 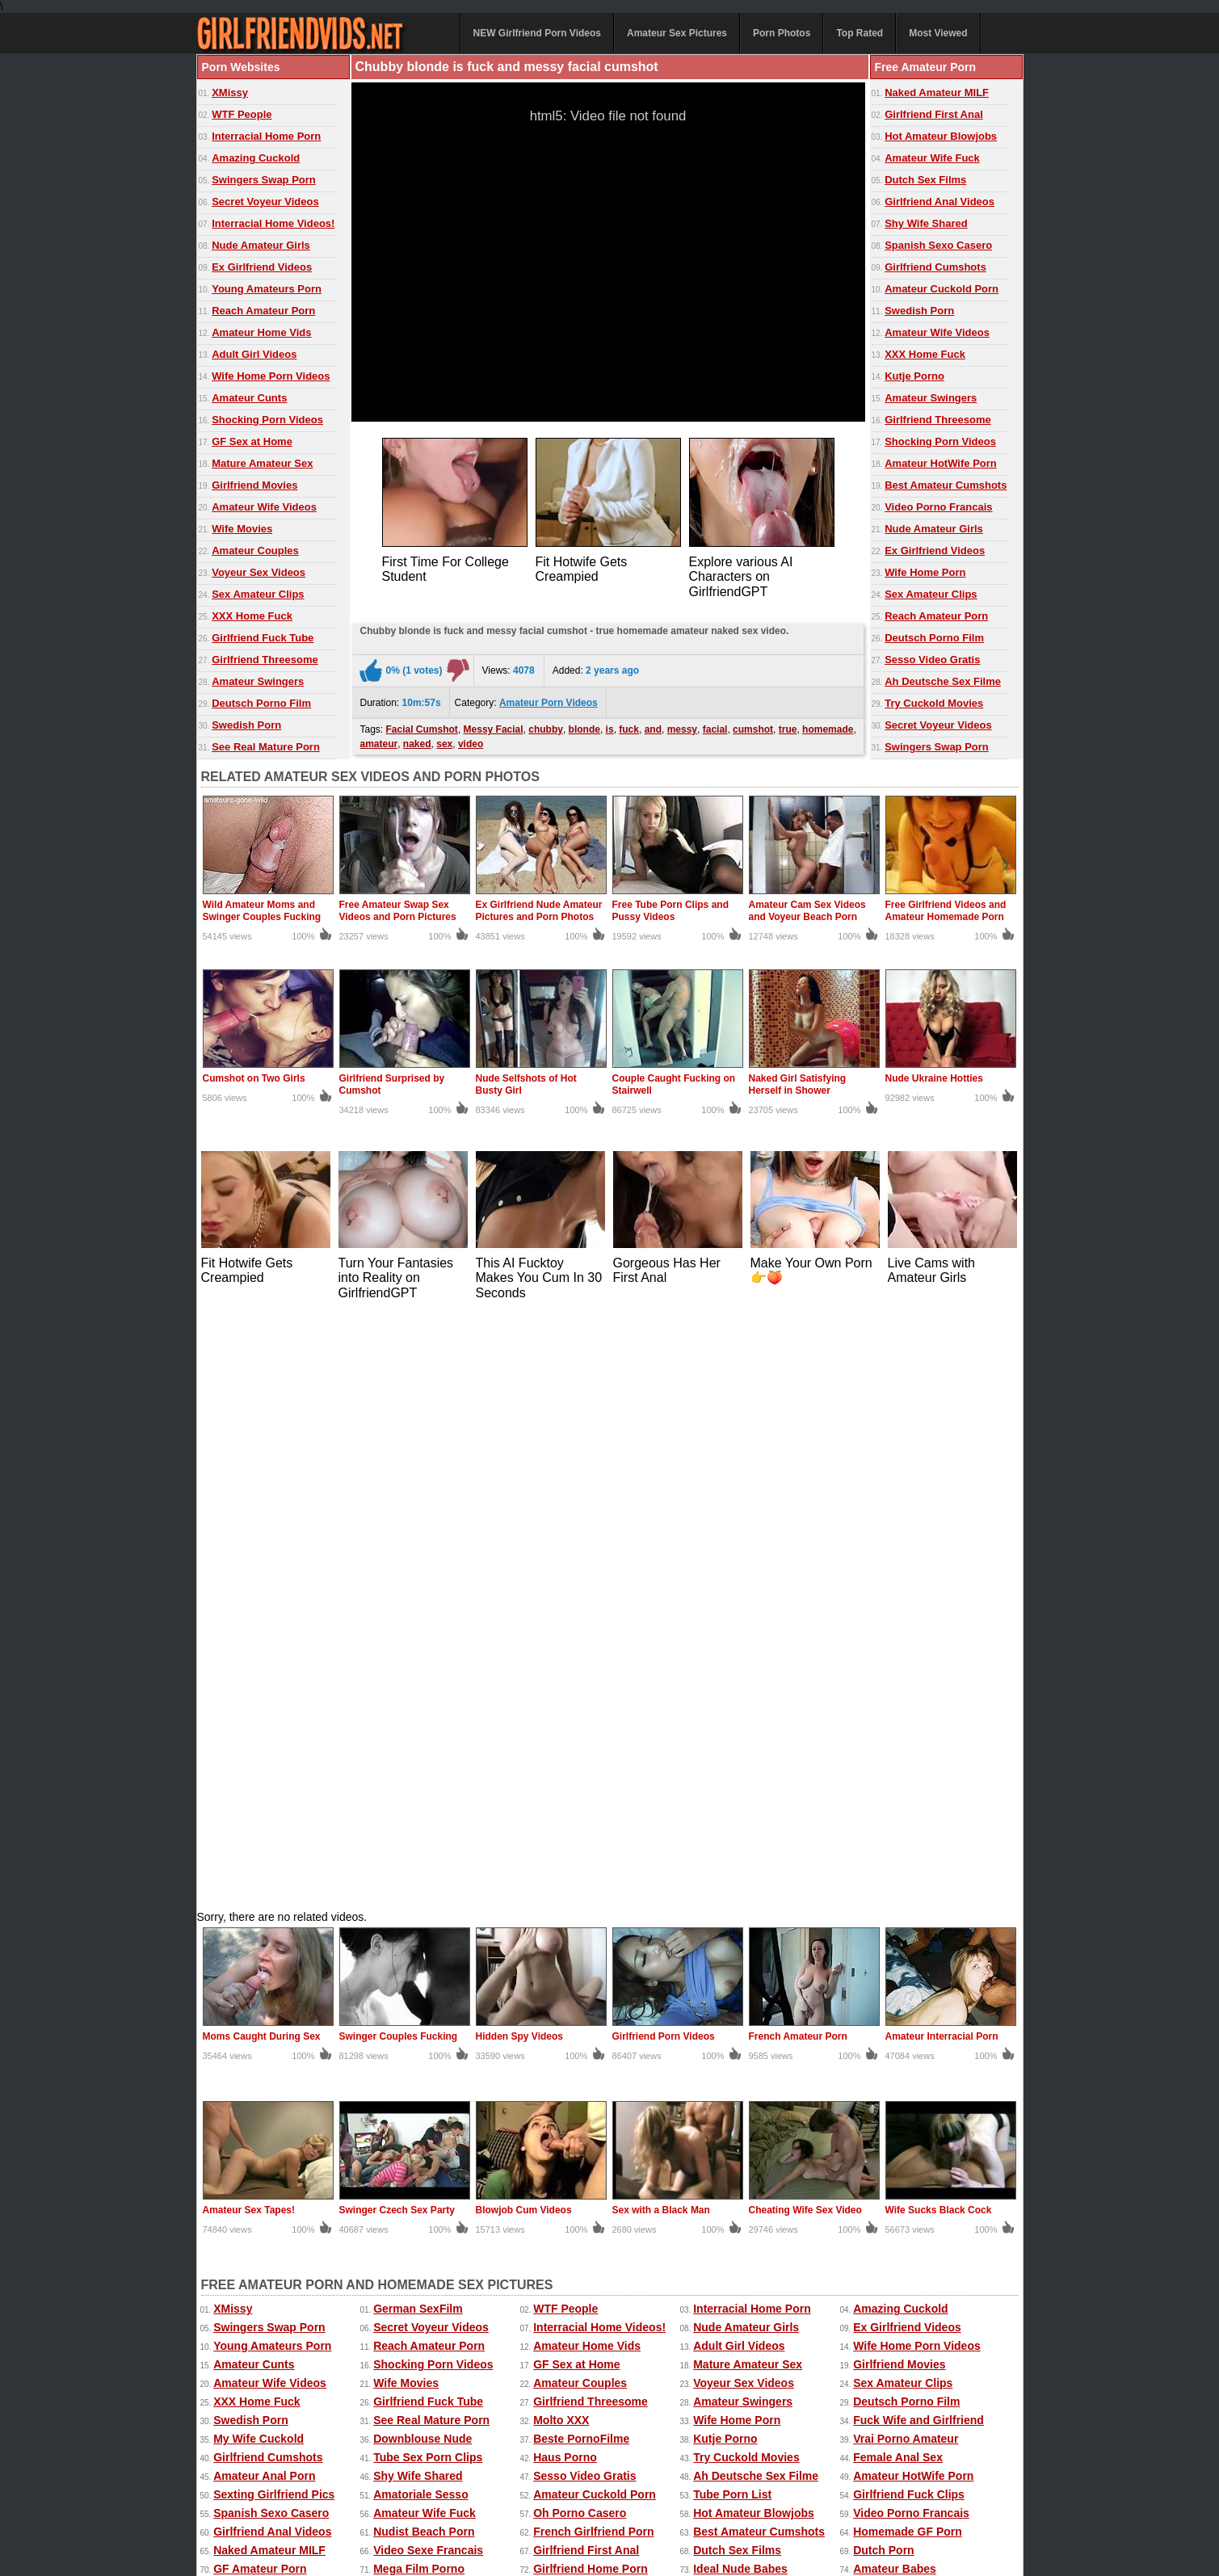 What do you see at coordinates (798, 1446) in the screenshot?
I see `French Amateur Porn` at bounding box center [798, 1446].